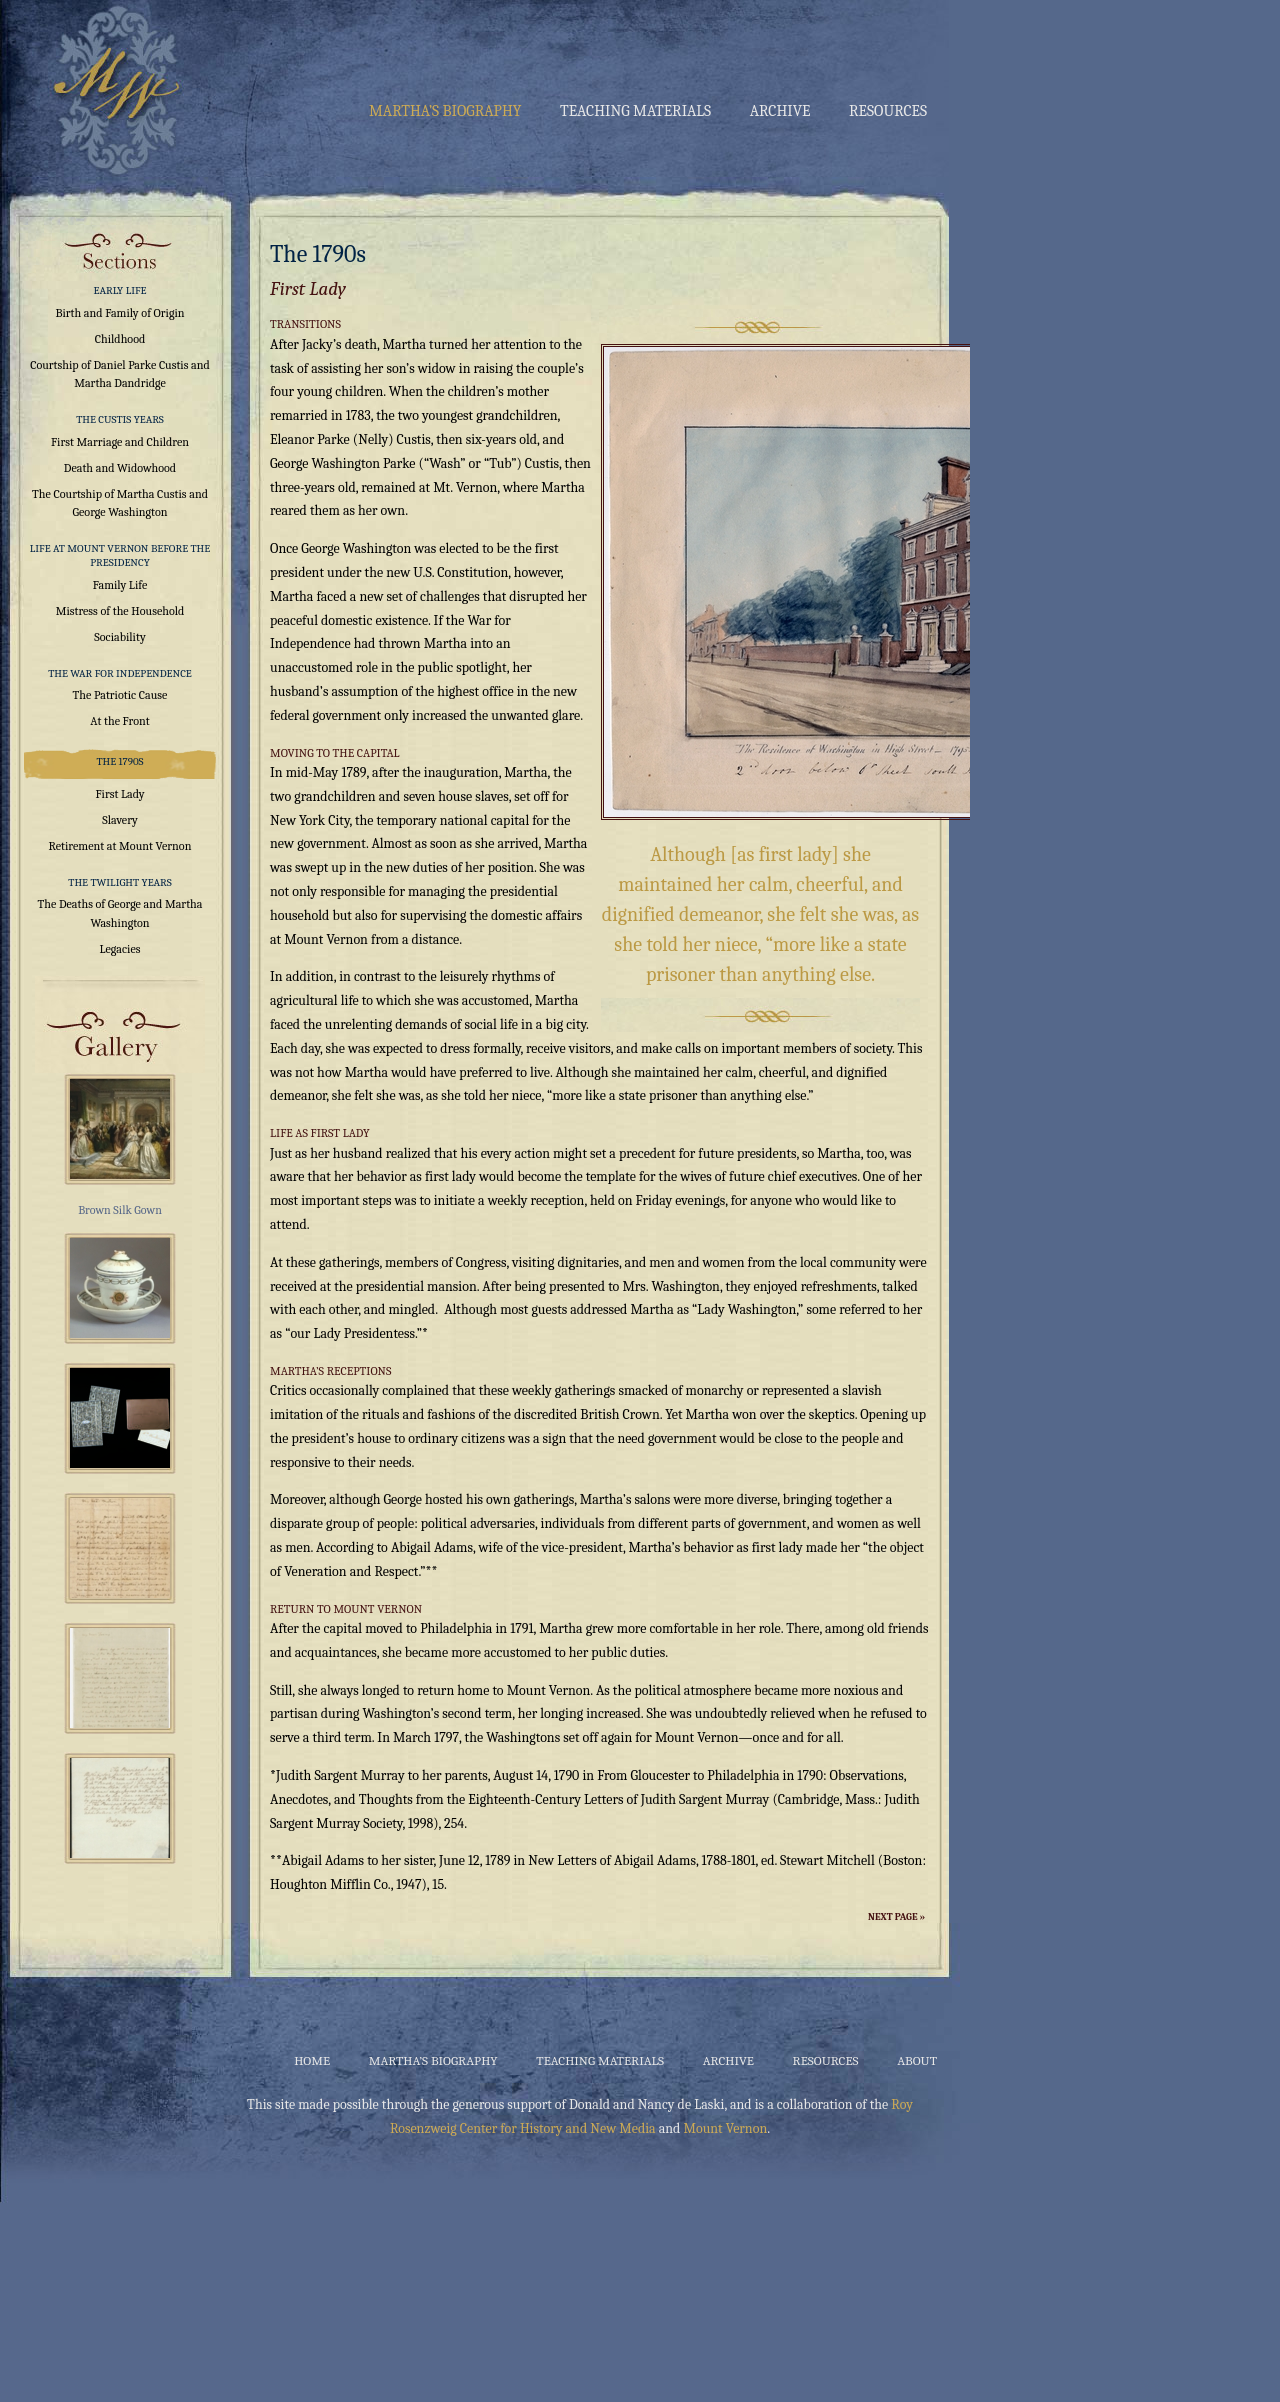 The height and width of the screenshot is (2402, 1280). I want to click on At the Front, so click(119, 721).